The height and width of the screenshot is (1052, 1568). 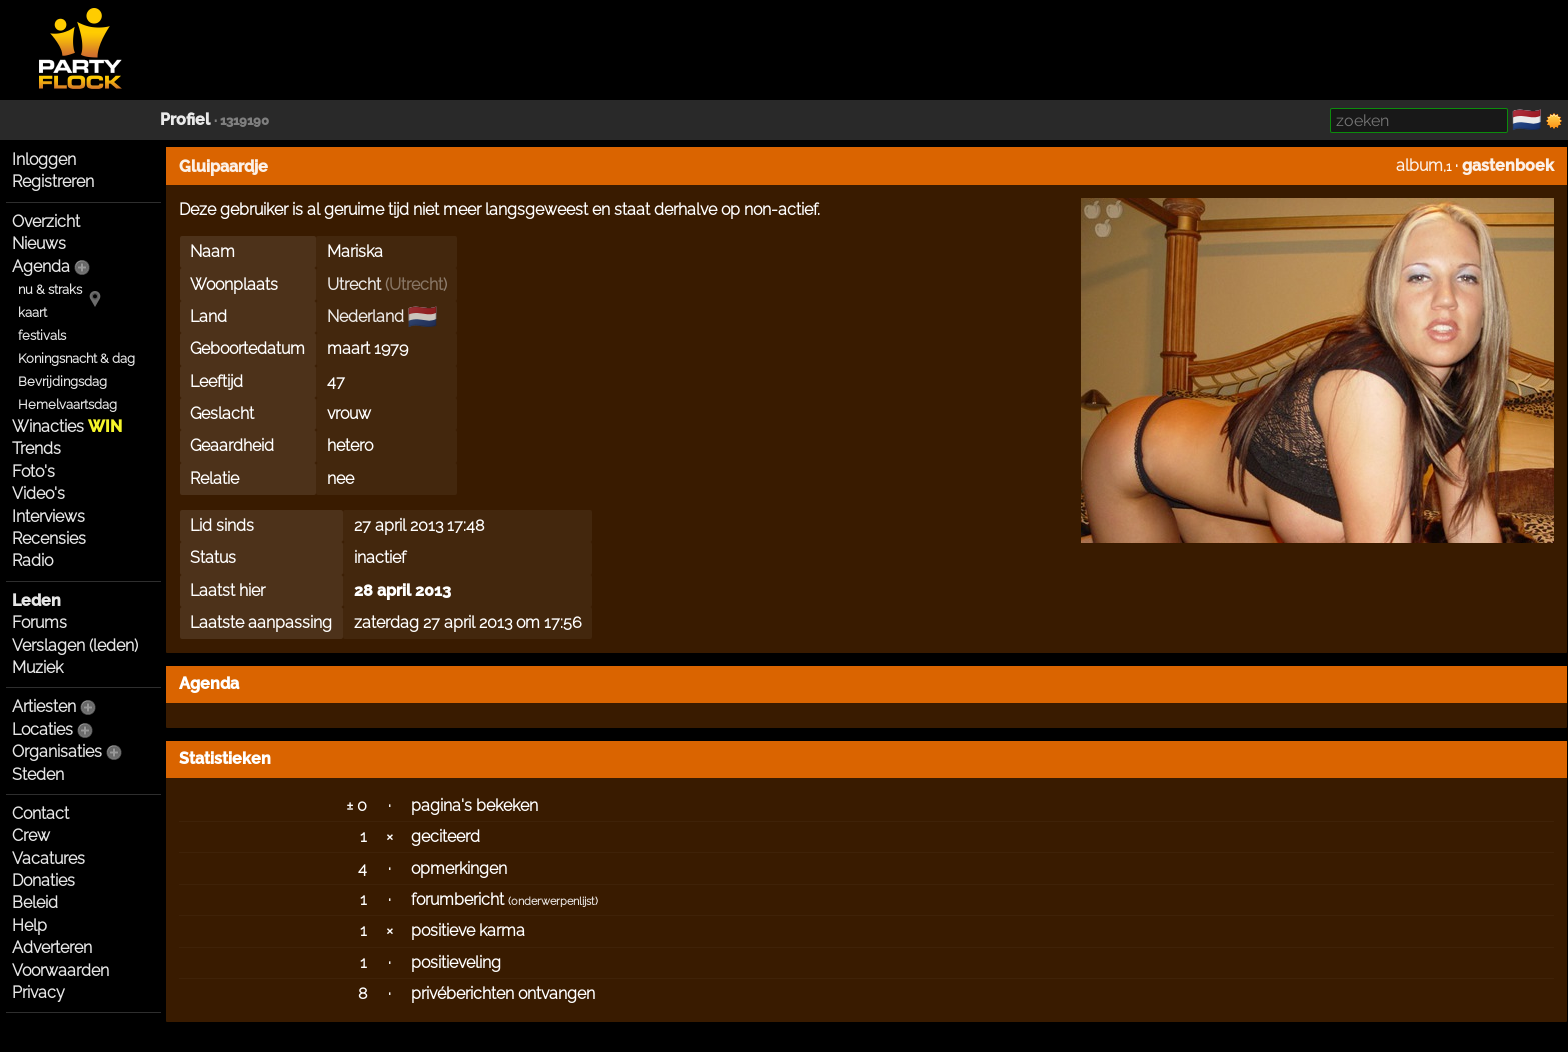 I want to click on Agenda, so click(x=41, y=266).